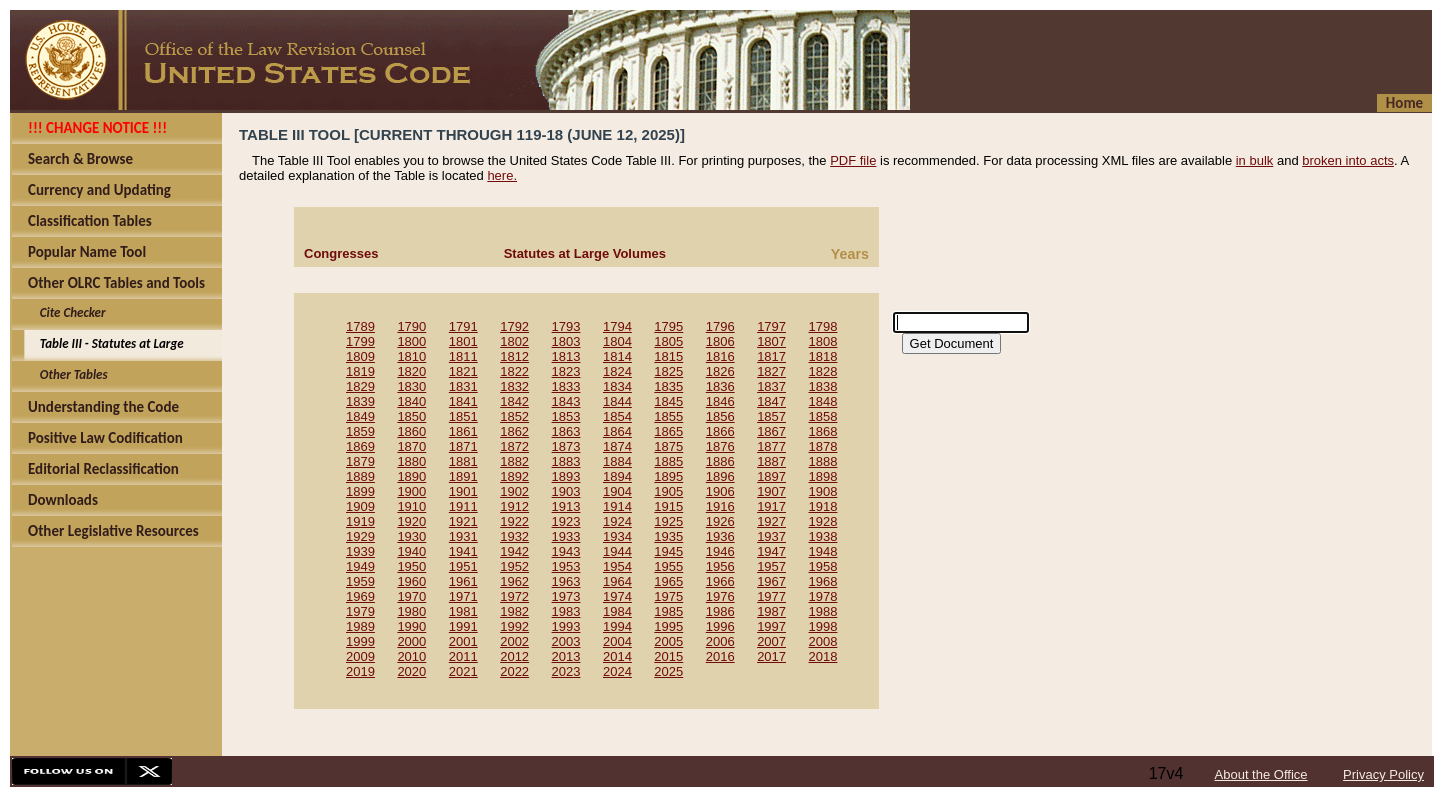  Describe the element at coordinates (514, 401) in the screenshot. I see `1842` at that location.